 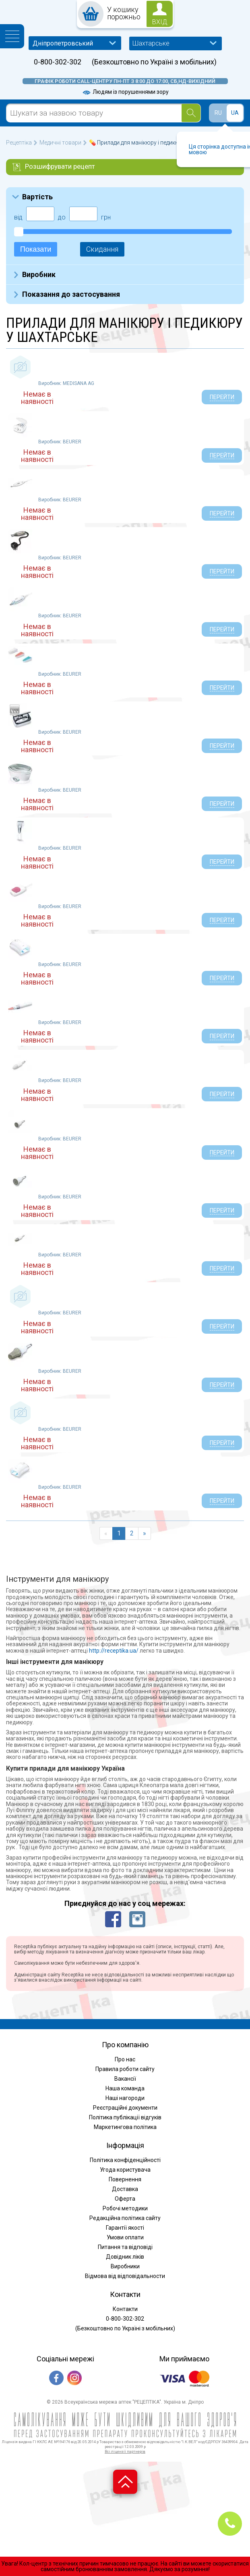 I want to click on Угода користувача, so click(x=125, y=2169).